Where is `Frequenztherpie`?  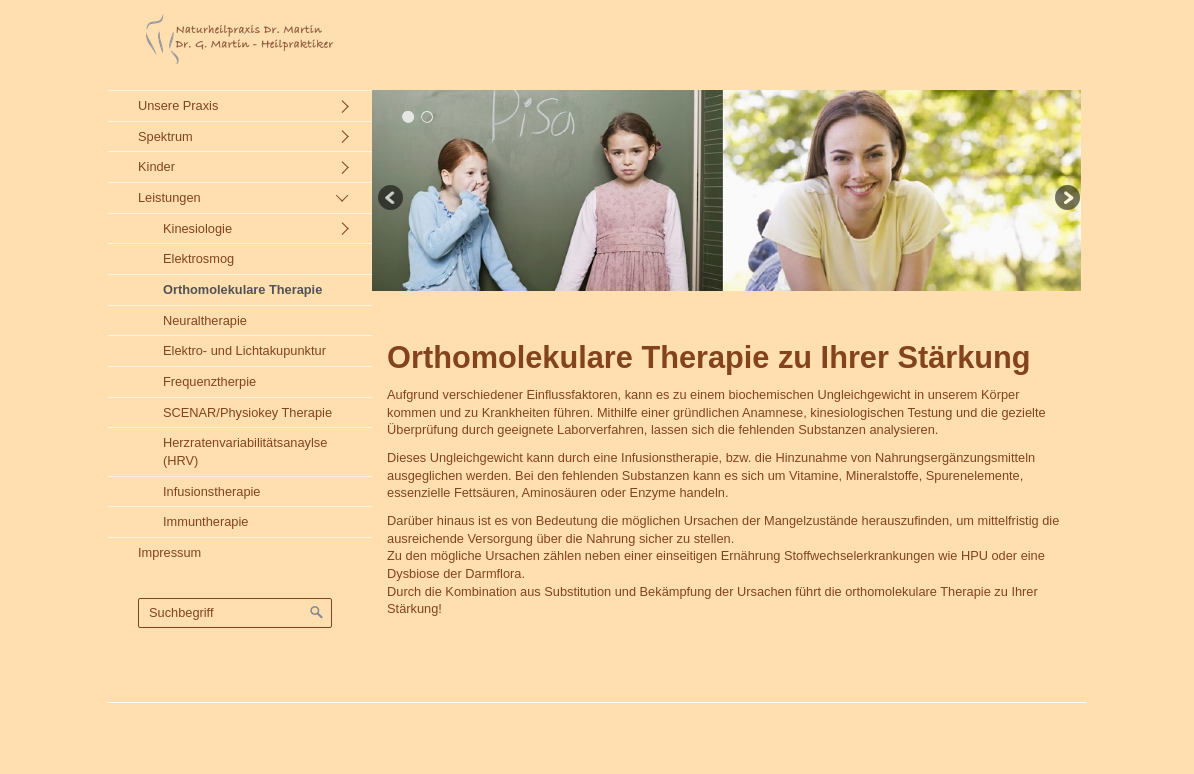
Frequenztherpie is located at coordinates (209, 381).